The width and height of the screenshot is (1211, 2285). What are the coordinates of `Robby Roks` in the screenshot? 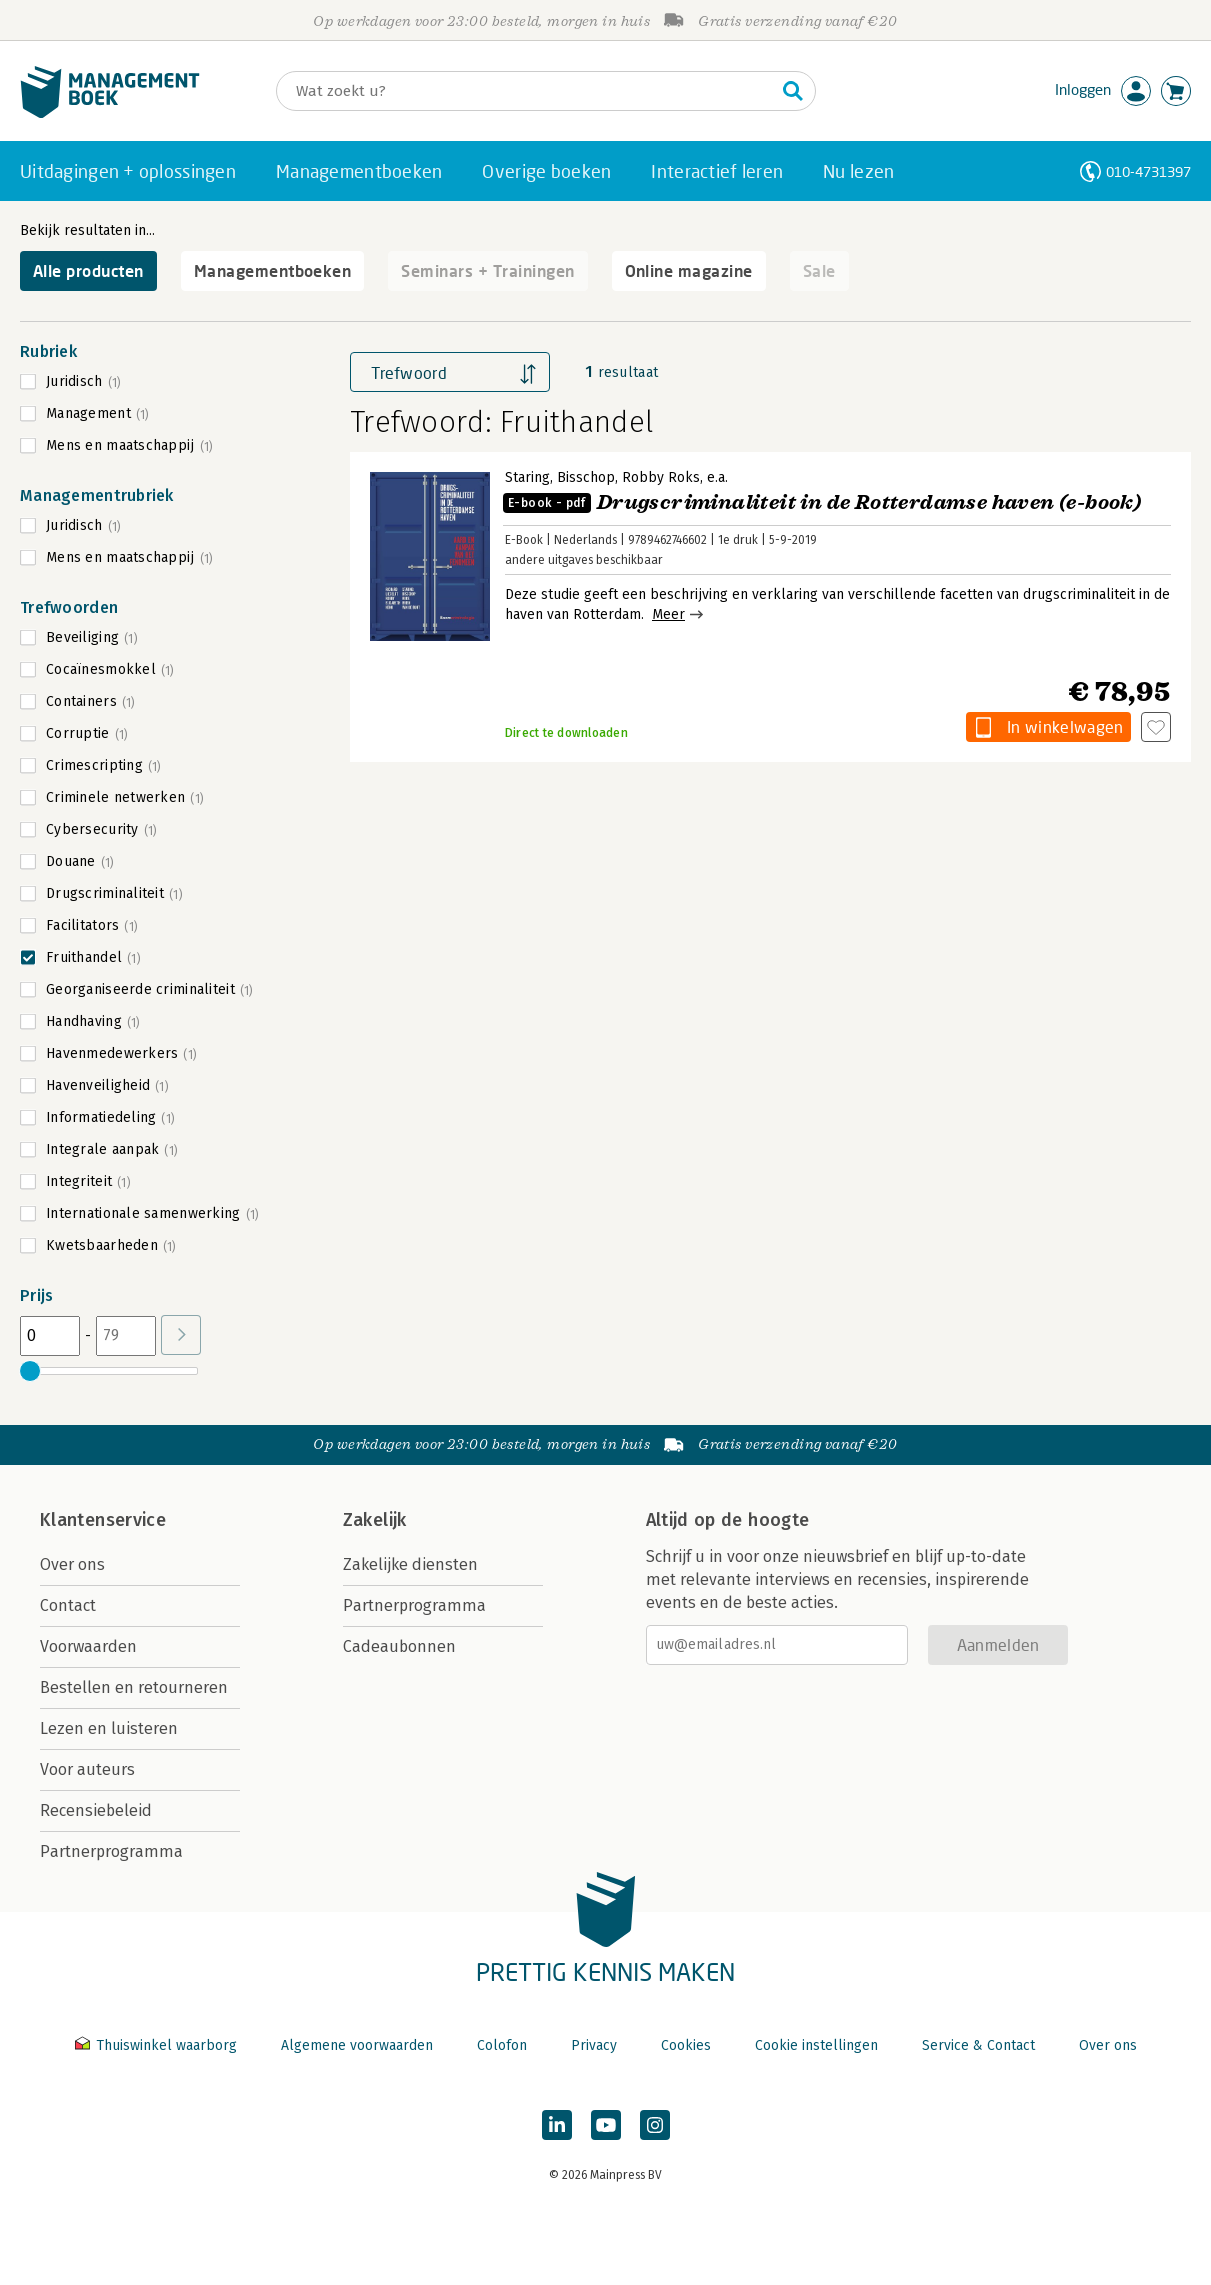 It's located at (661, 477).